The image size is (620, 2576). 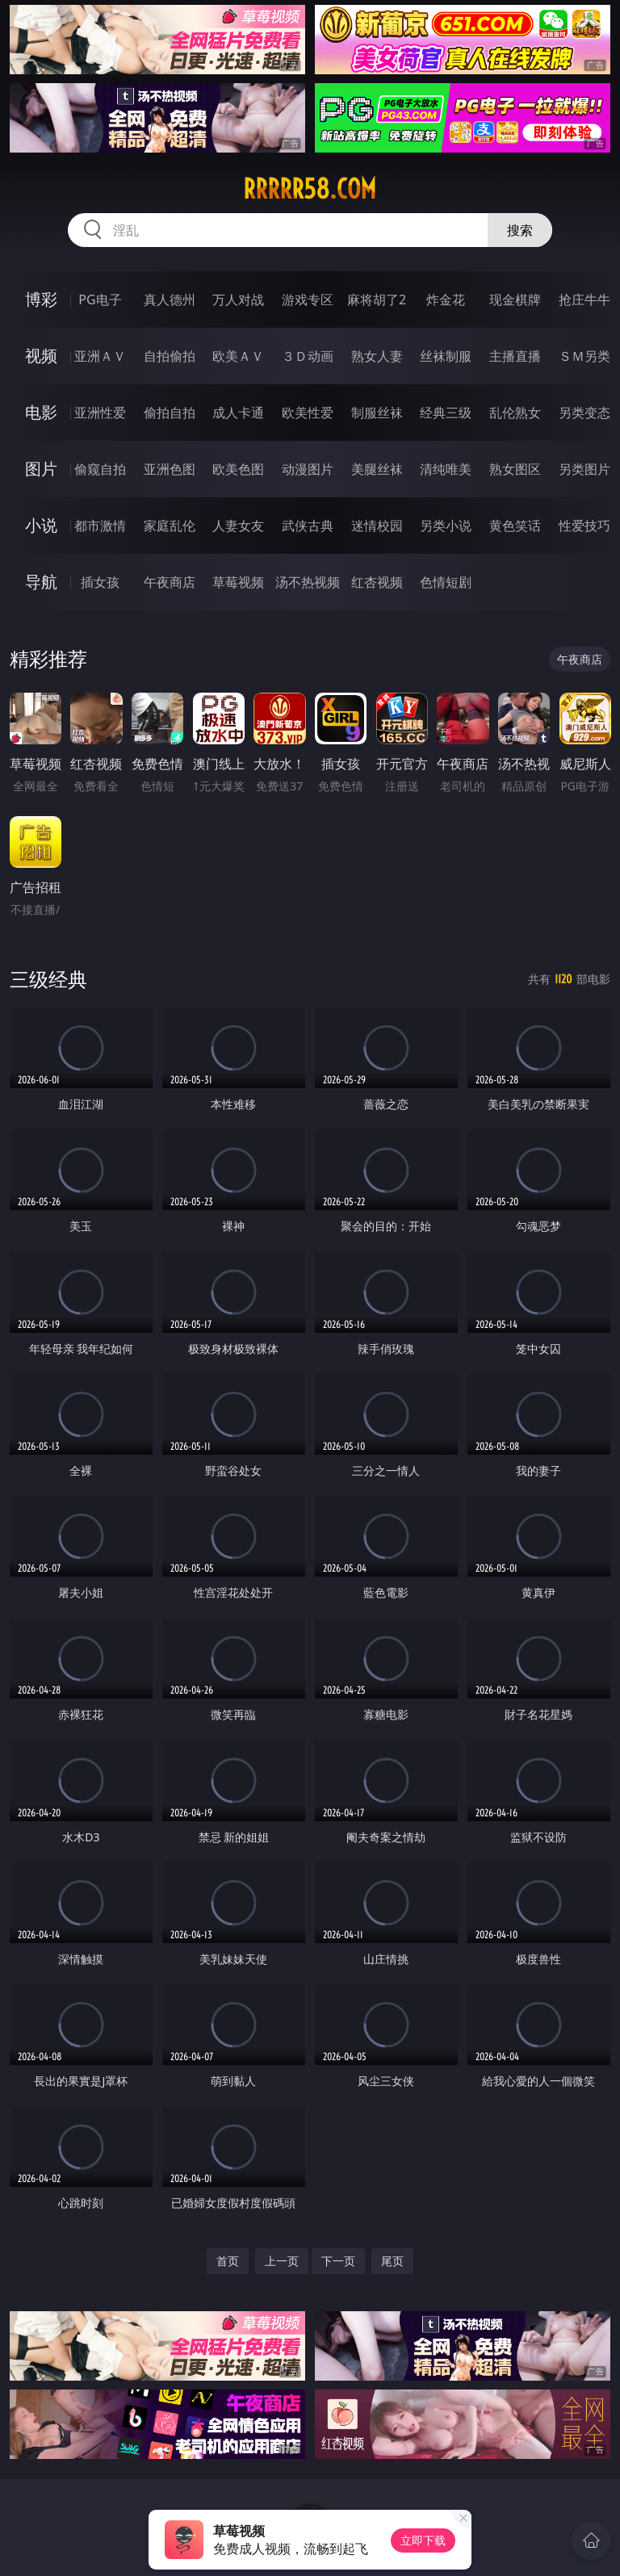 I want to click on 视频, so click(x=41, y=356).